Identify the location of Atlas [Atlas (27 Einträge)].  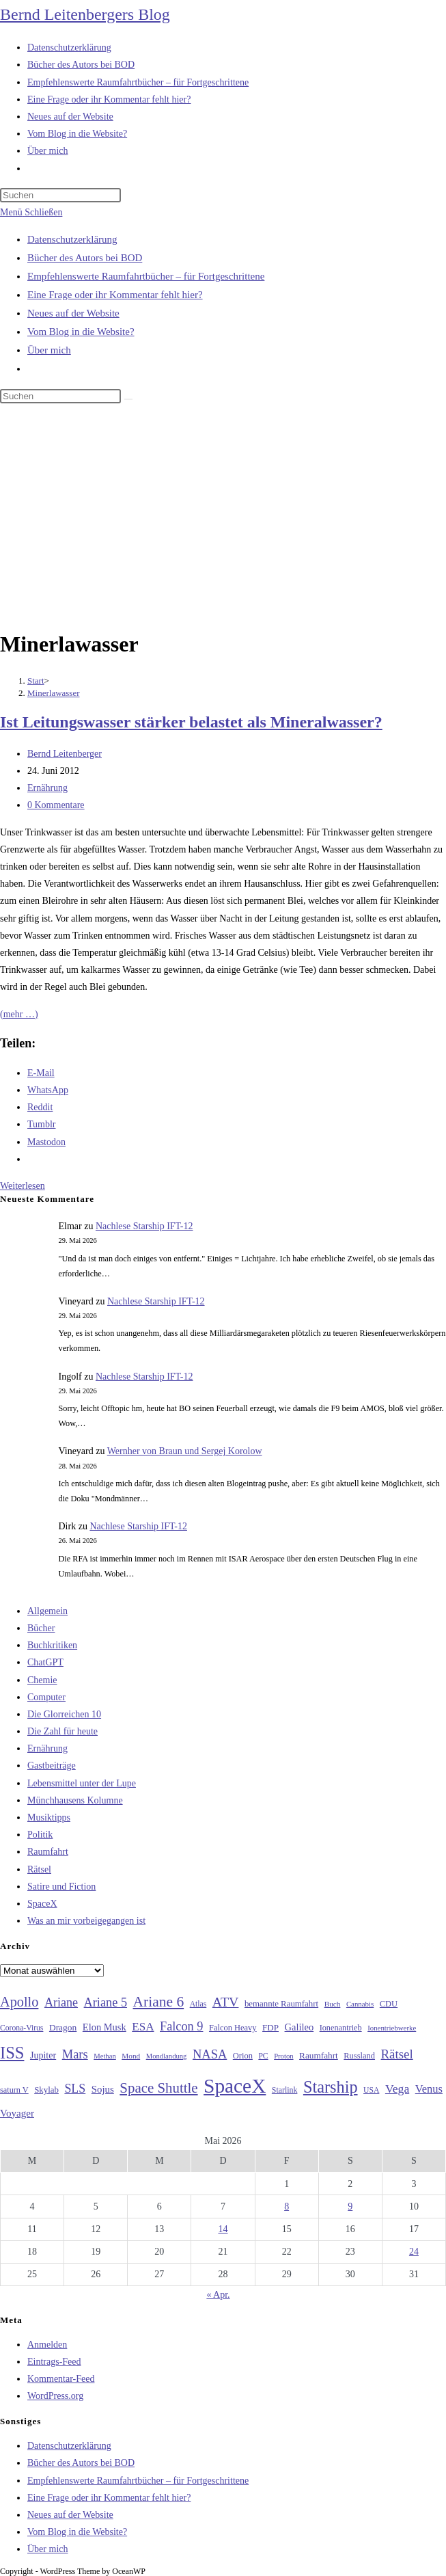
(198, 2004).